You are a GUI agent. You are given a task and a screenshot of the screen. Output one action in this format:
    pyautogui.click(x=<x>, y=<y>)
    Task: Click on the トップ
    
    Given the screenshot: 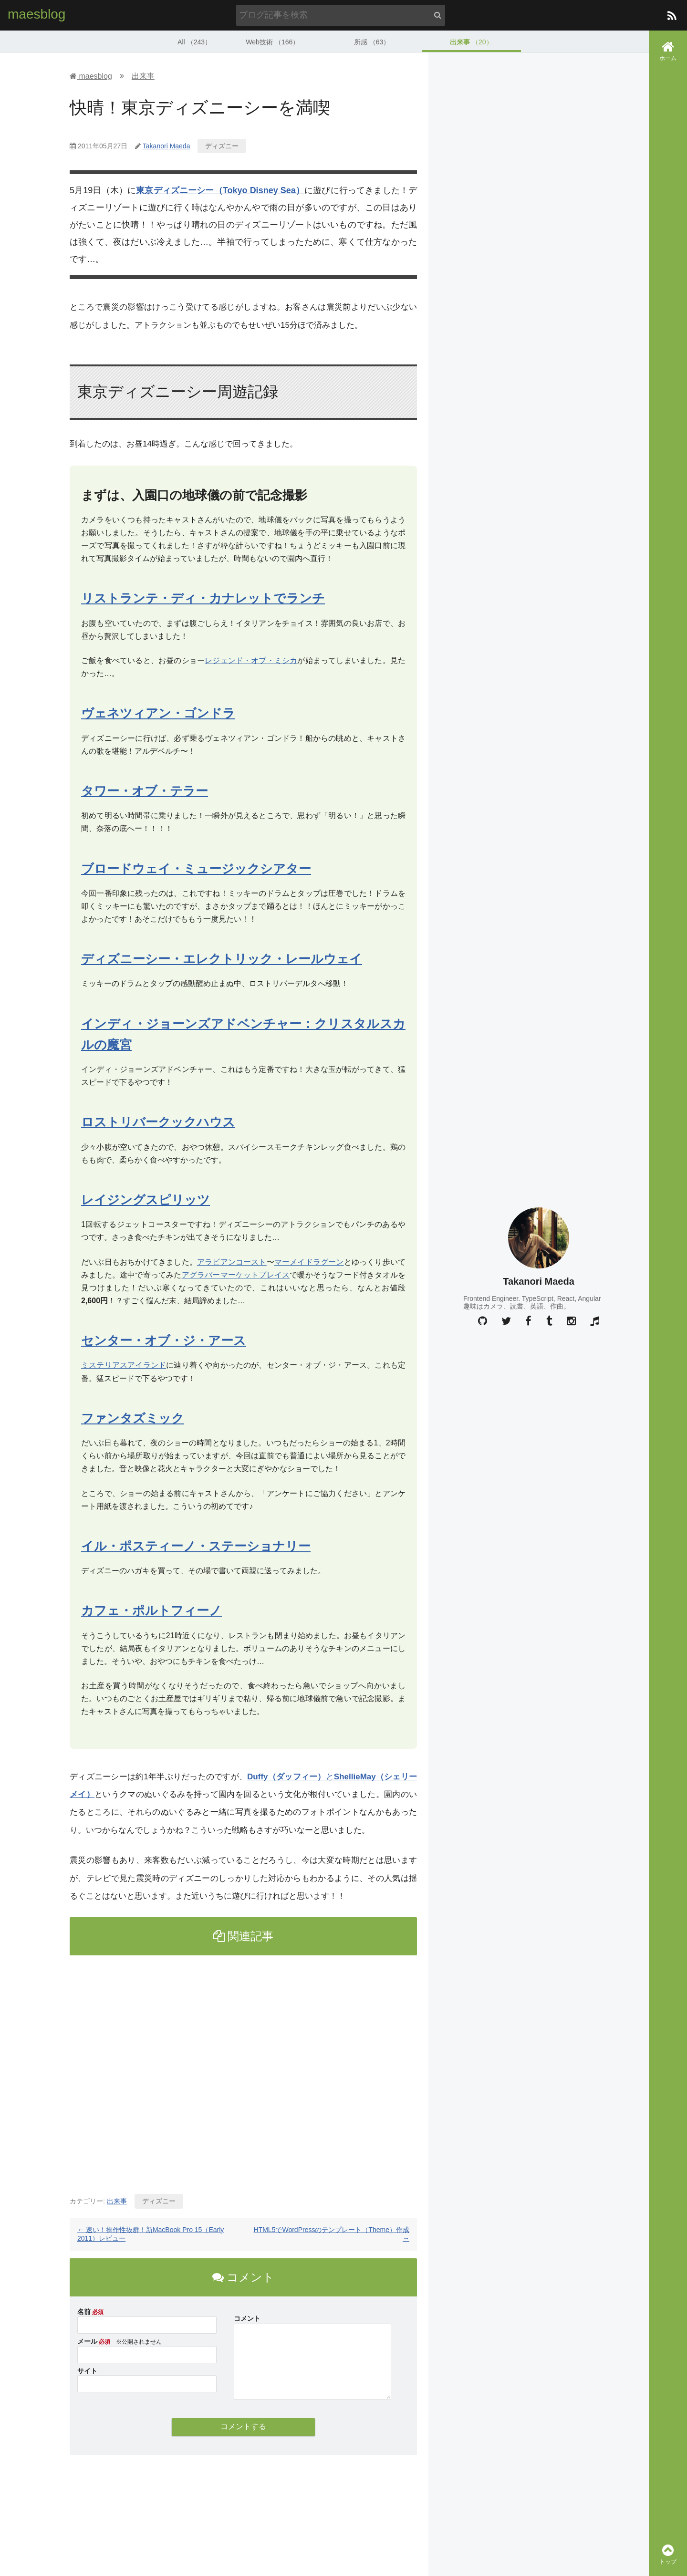 What is the action you would take?
    pyautogui.click(x=668, y=2554)
    